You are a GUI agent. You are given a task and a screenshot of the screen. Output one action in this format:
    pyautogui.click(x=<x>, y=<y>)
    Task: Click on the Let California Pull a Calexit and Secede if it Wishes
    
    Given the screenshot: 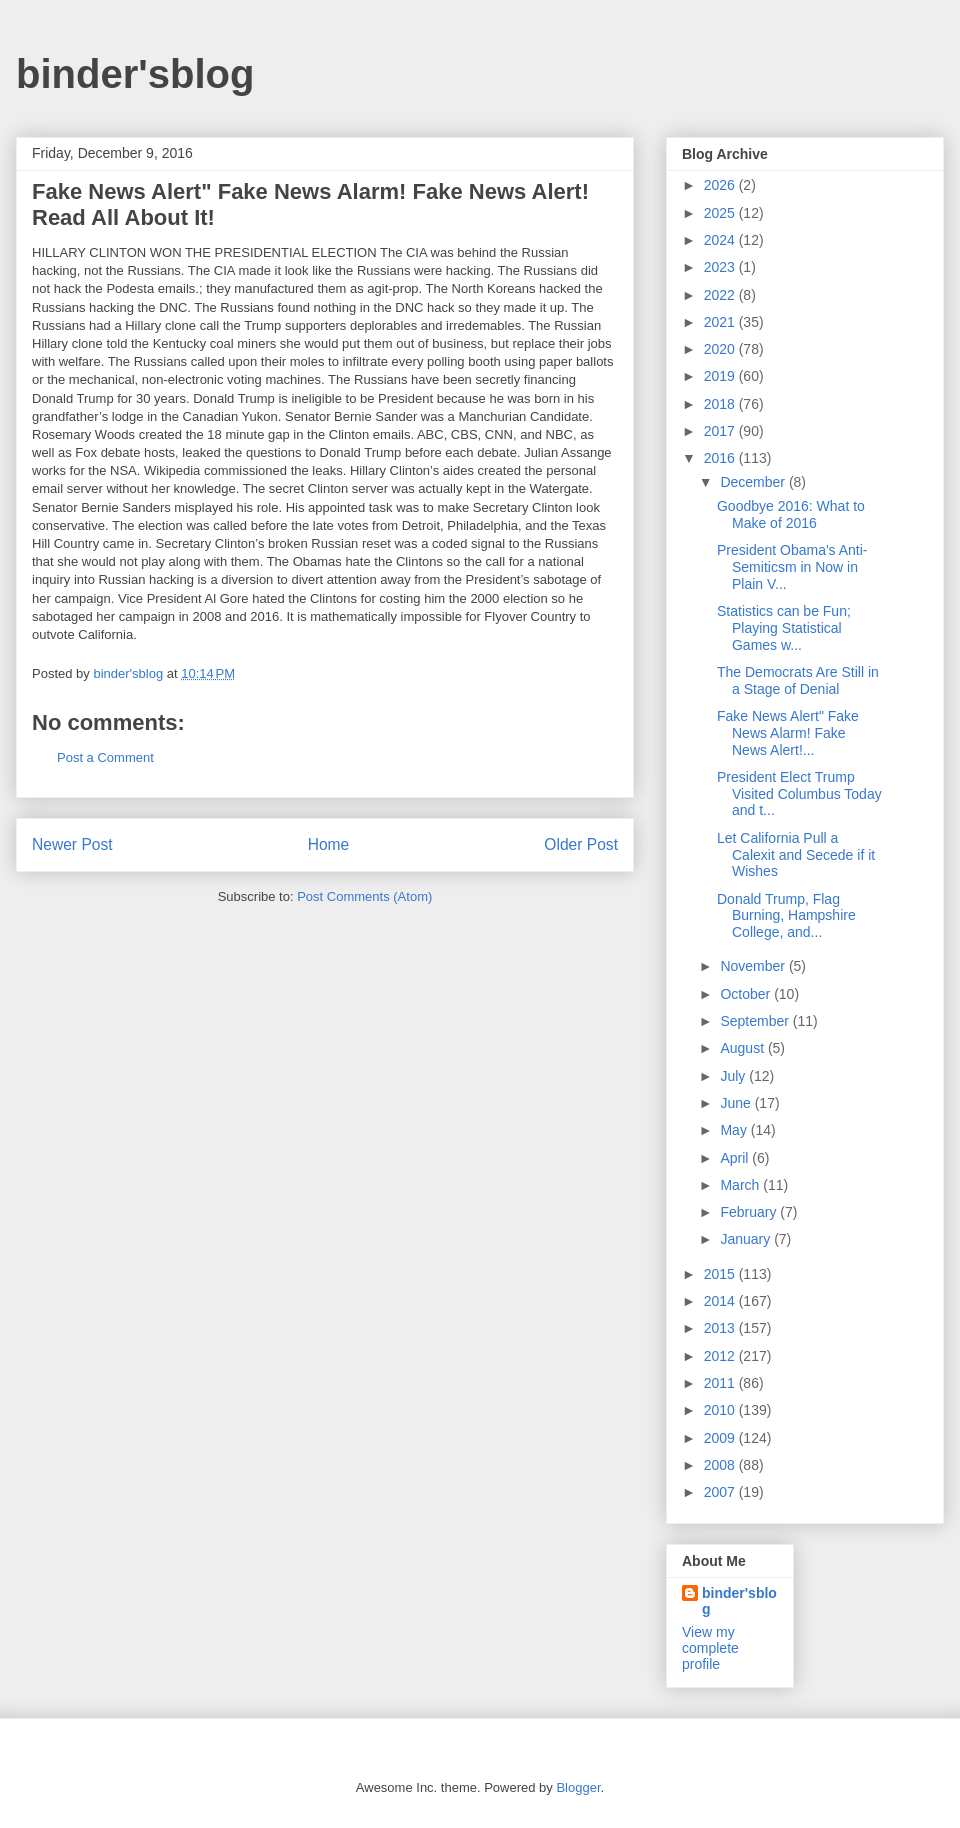 What is the action you would take?
    pyautogui.click(x=796, y=855)
    